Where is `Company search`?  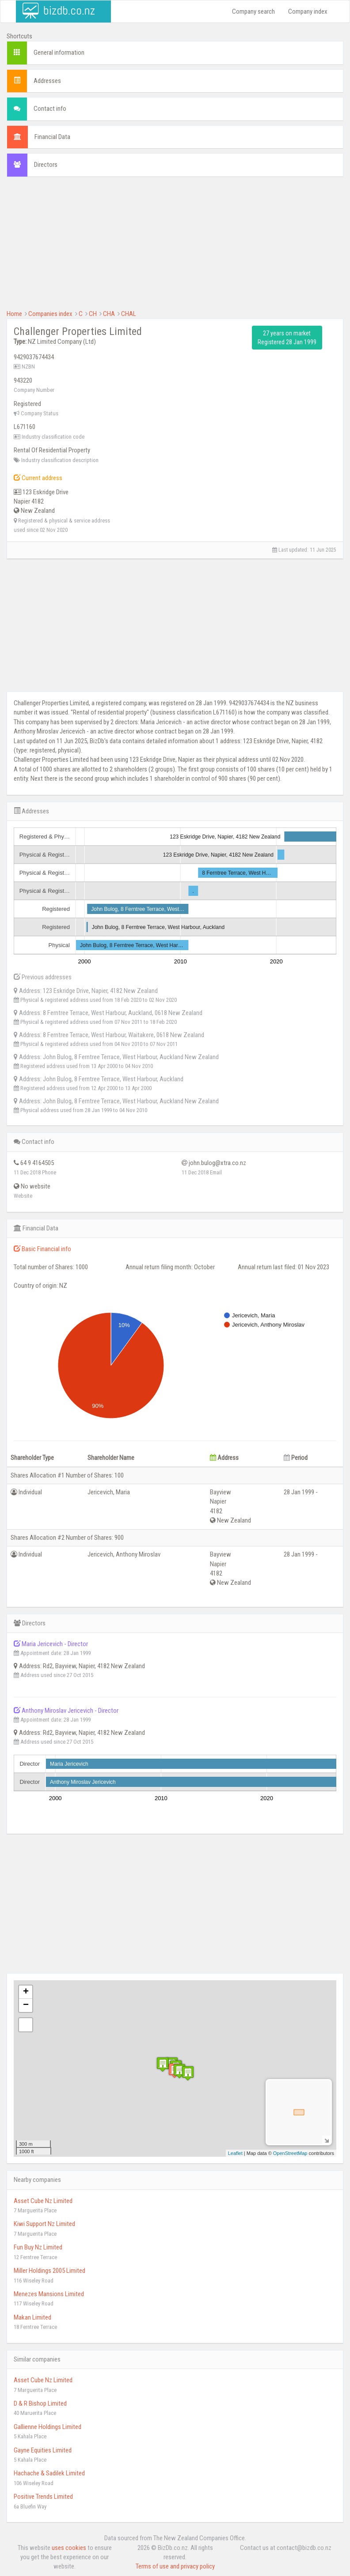 Company search is located at coordinates (253, 11).